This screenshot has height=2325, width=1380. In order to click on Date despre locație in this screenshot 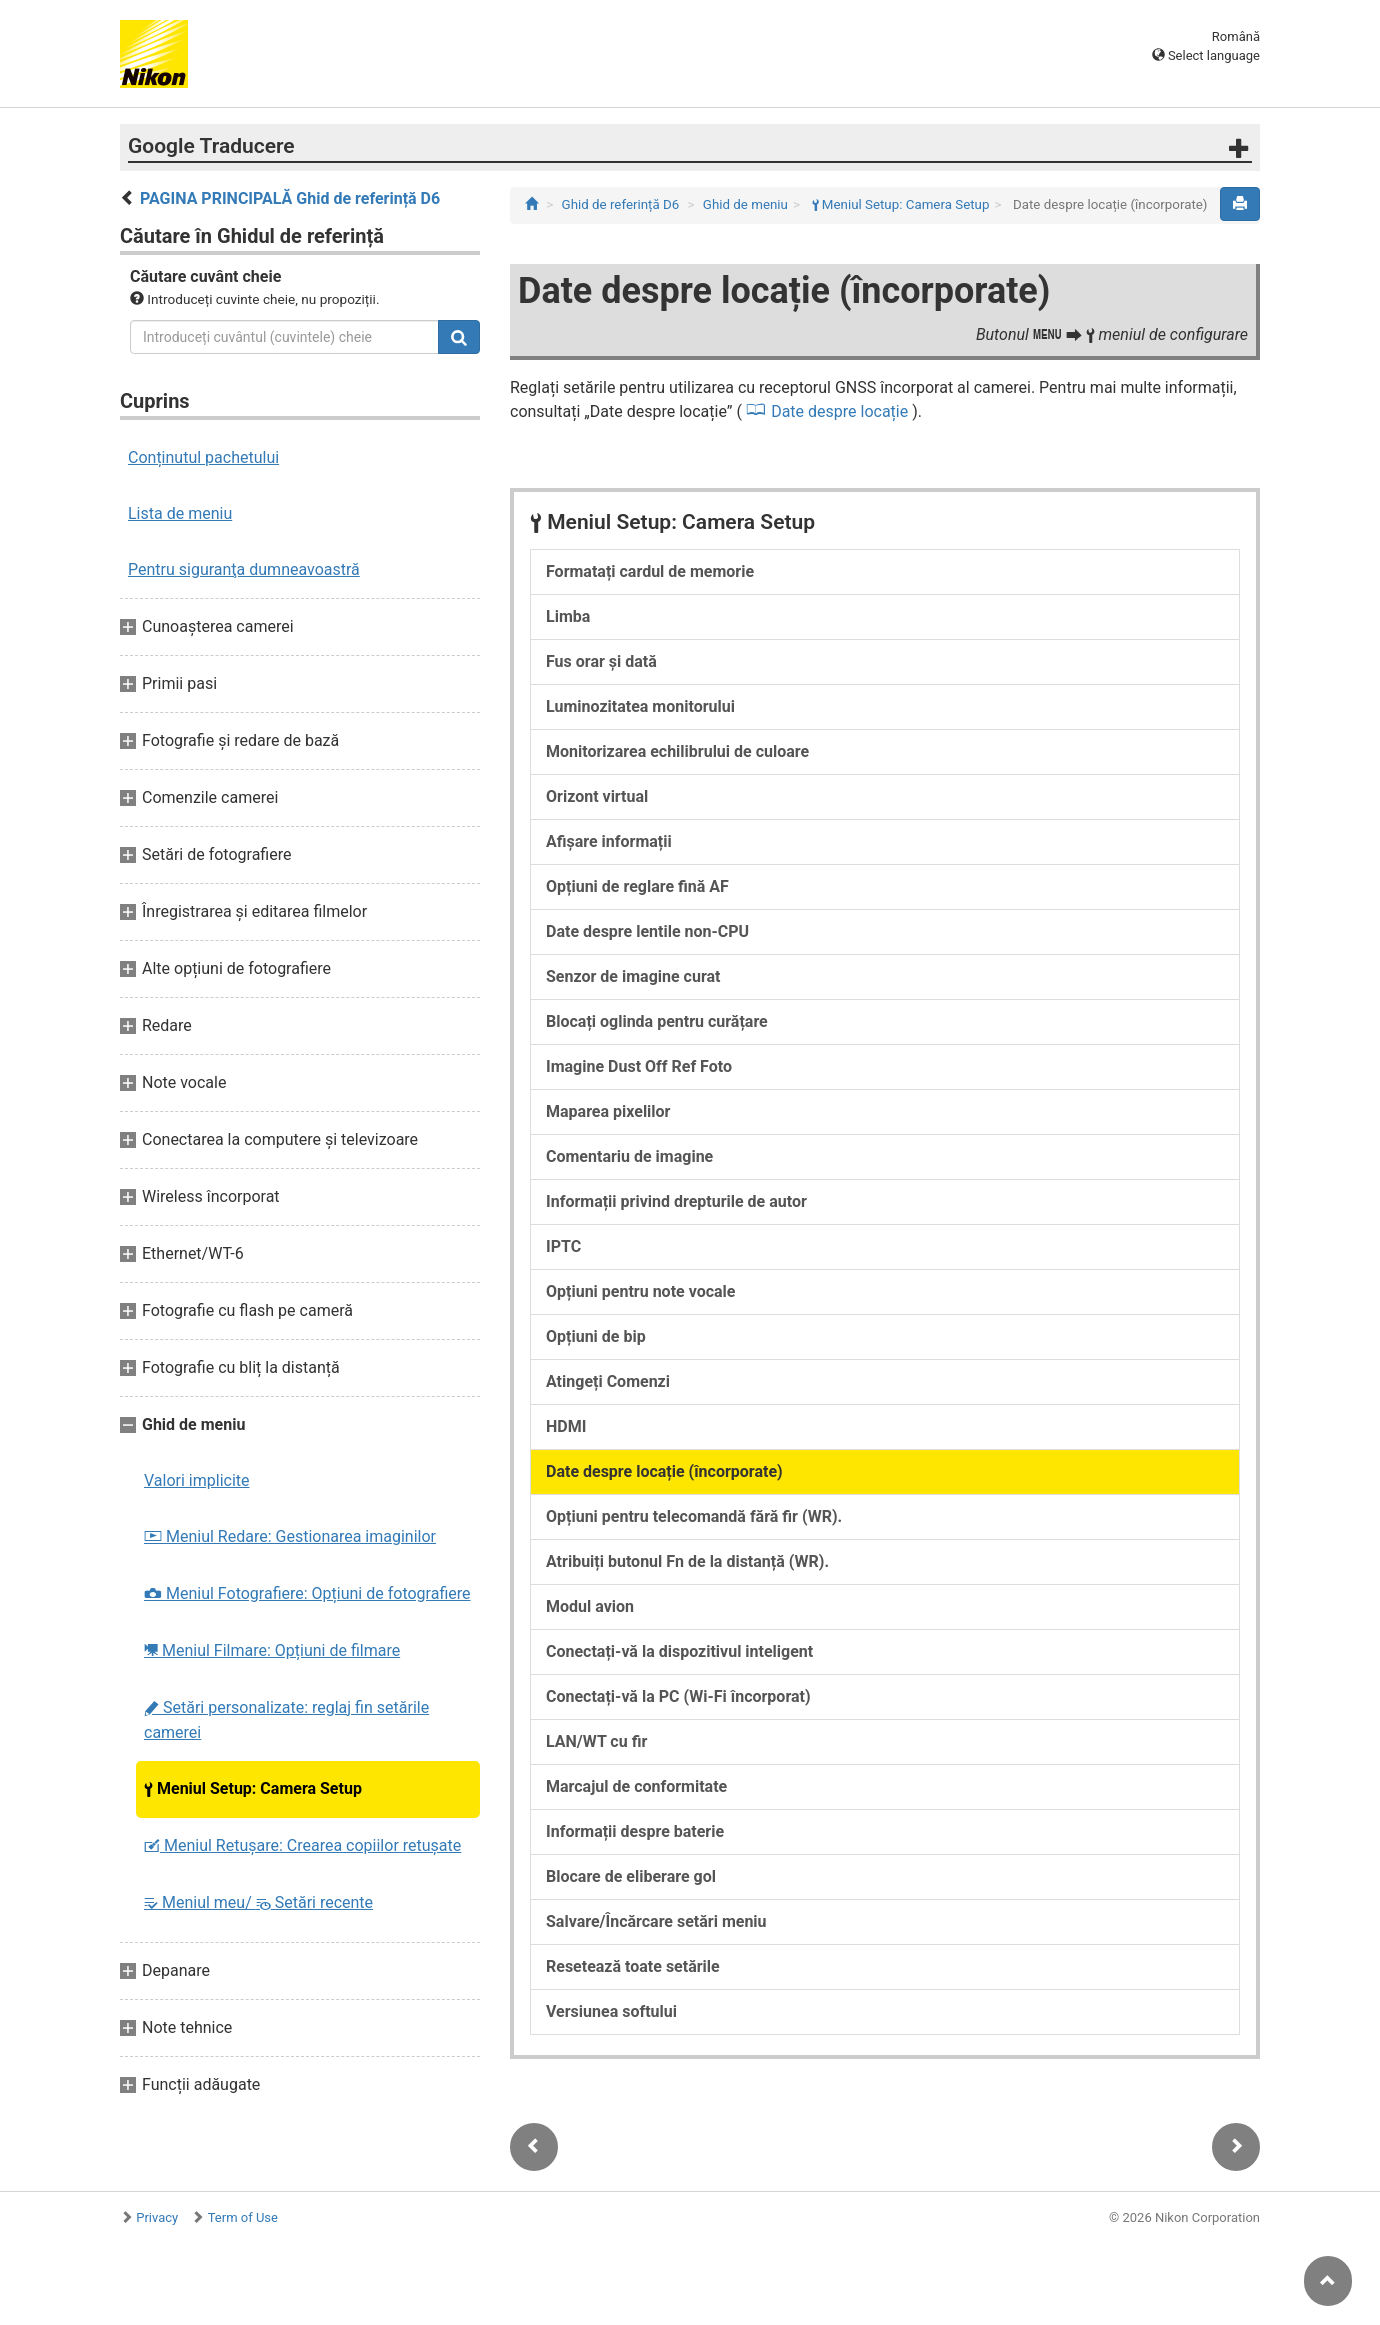, I will do `click(839, 411)`.